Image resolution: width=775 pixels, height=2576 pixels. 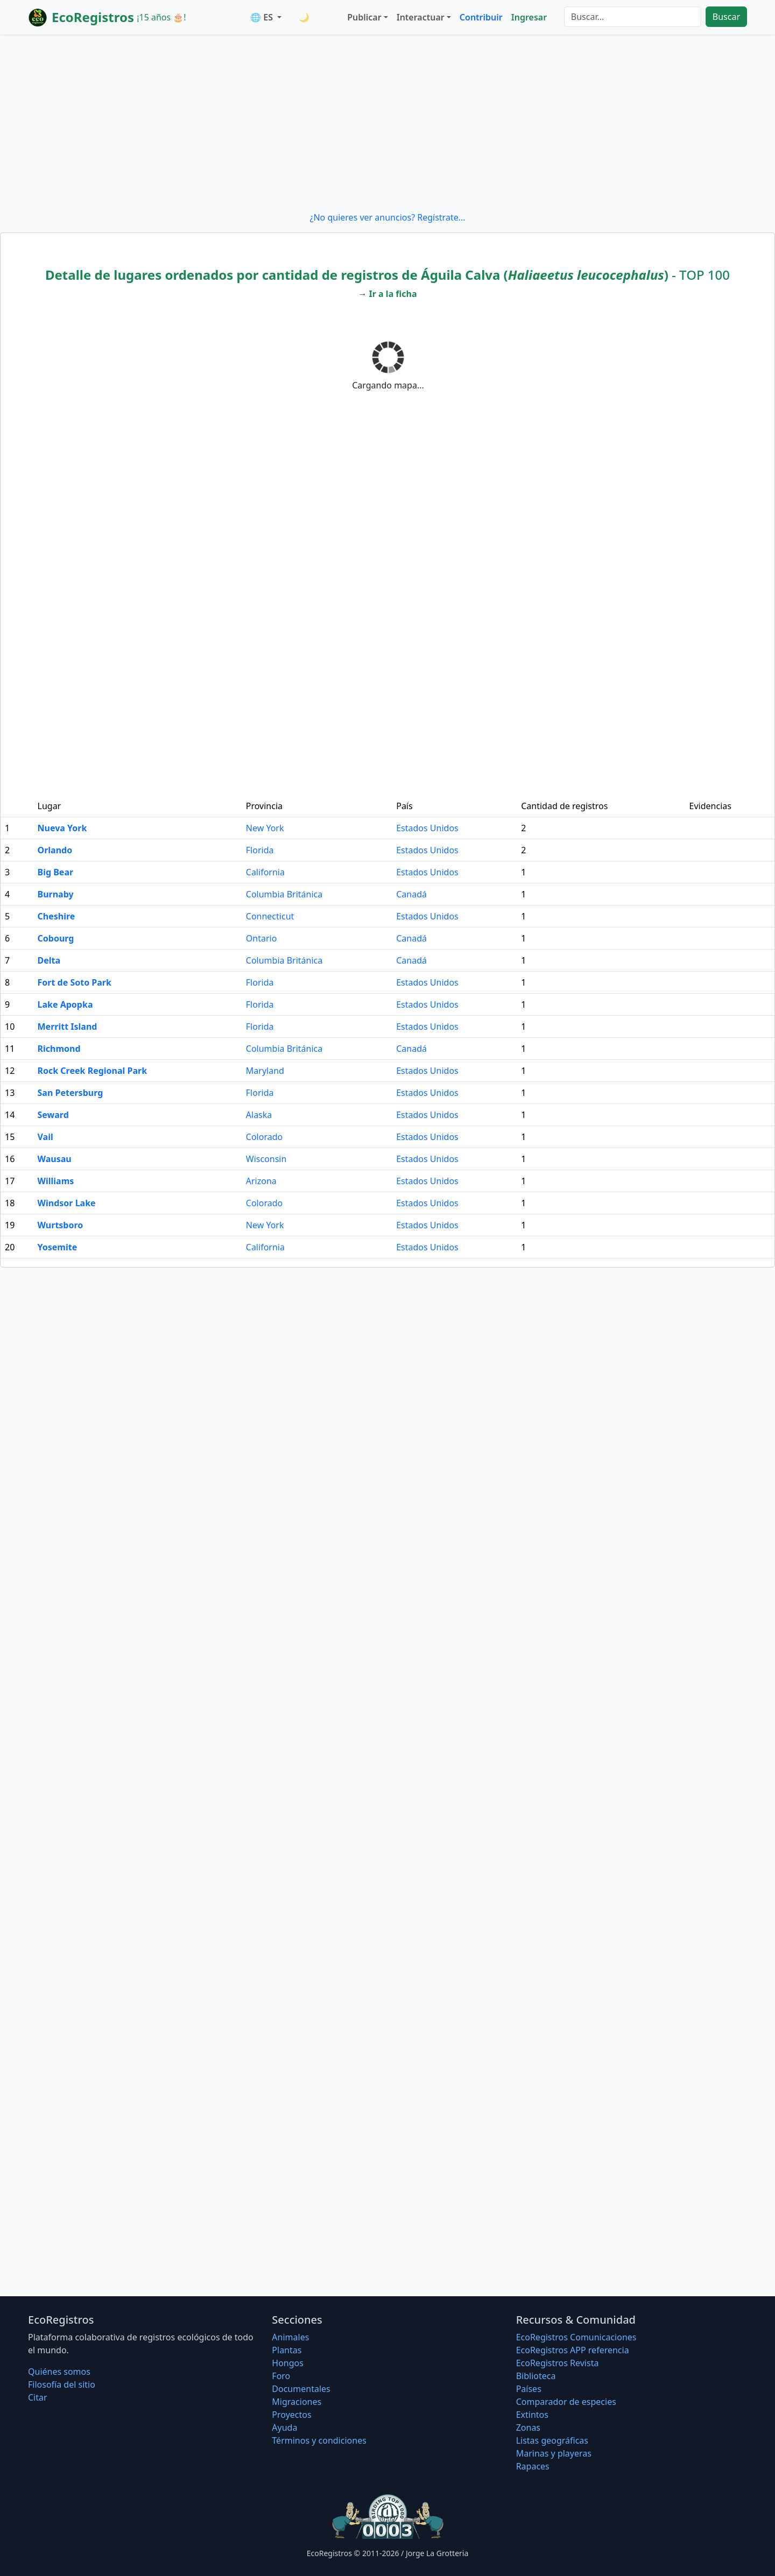 What do you see at coordinates (70, 1093) in the screenshot?
I see `San Petersburg` at bounding box center [70, 1093].